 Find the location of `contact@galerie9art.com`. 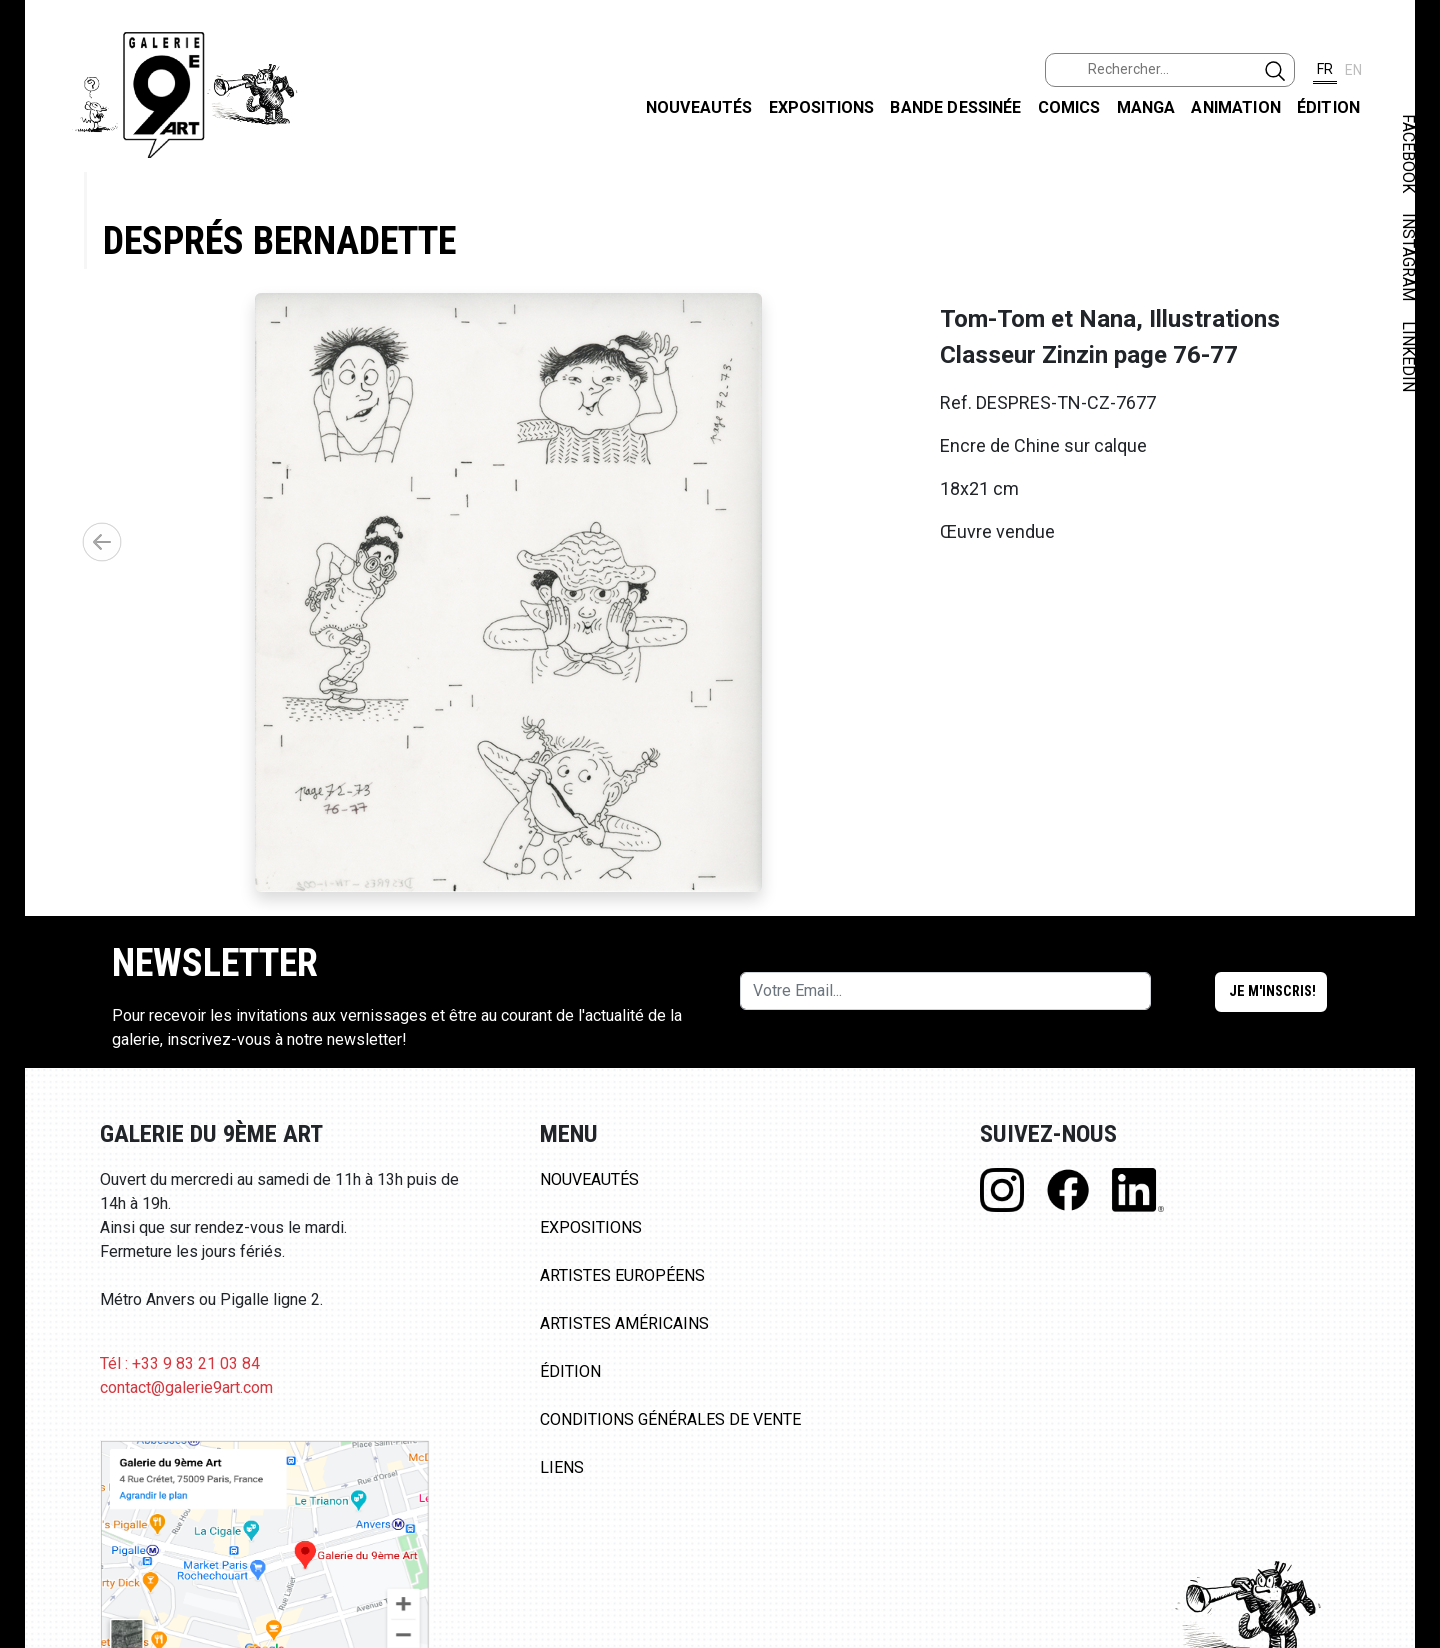

contact@galerie9art.com is located at coordinates (186, 1387).